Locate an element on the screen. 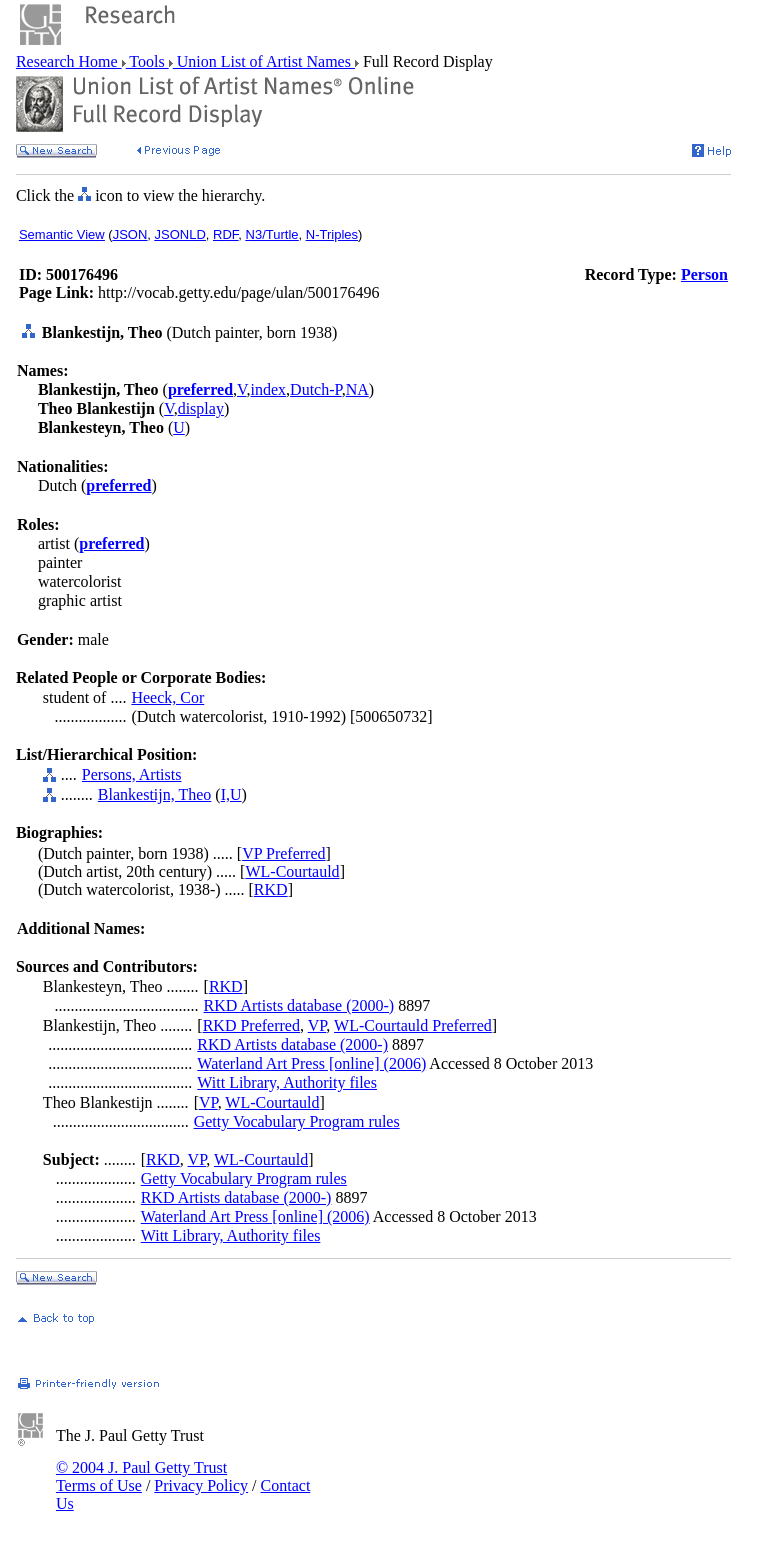 The width and height of the screenshot is (758, 1550). Blankestijn, Theo is located at coordinates (154, 794).